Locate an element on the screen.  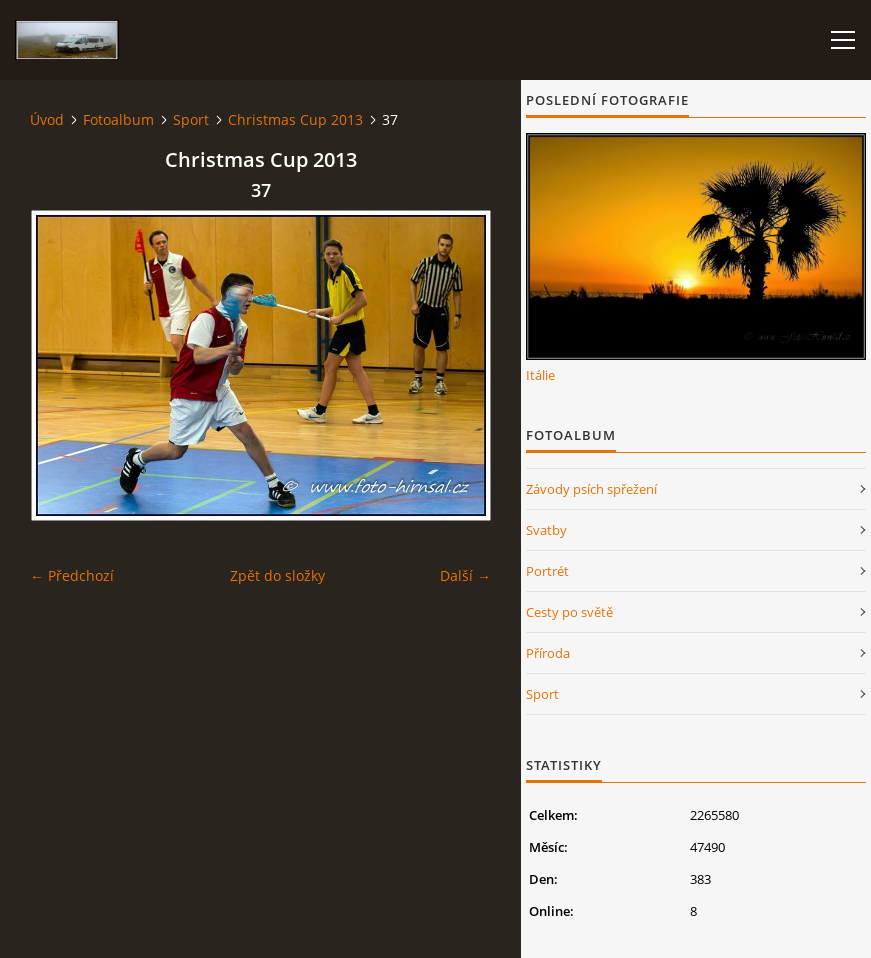
Další → is located at coordinates (465, 575).